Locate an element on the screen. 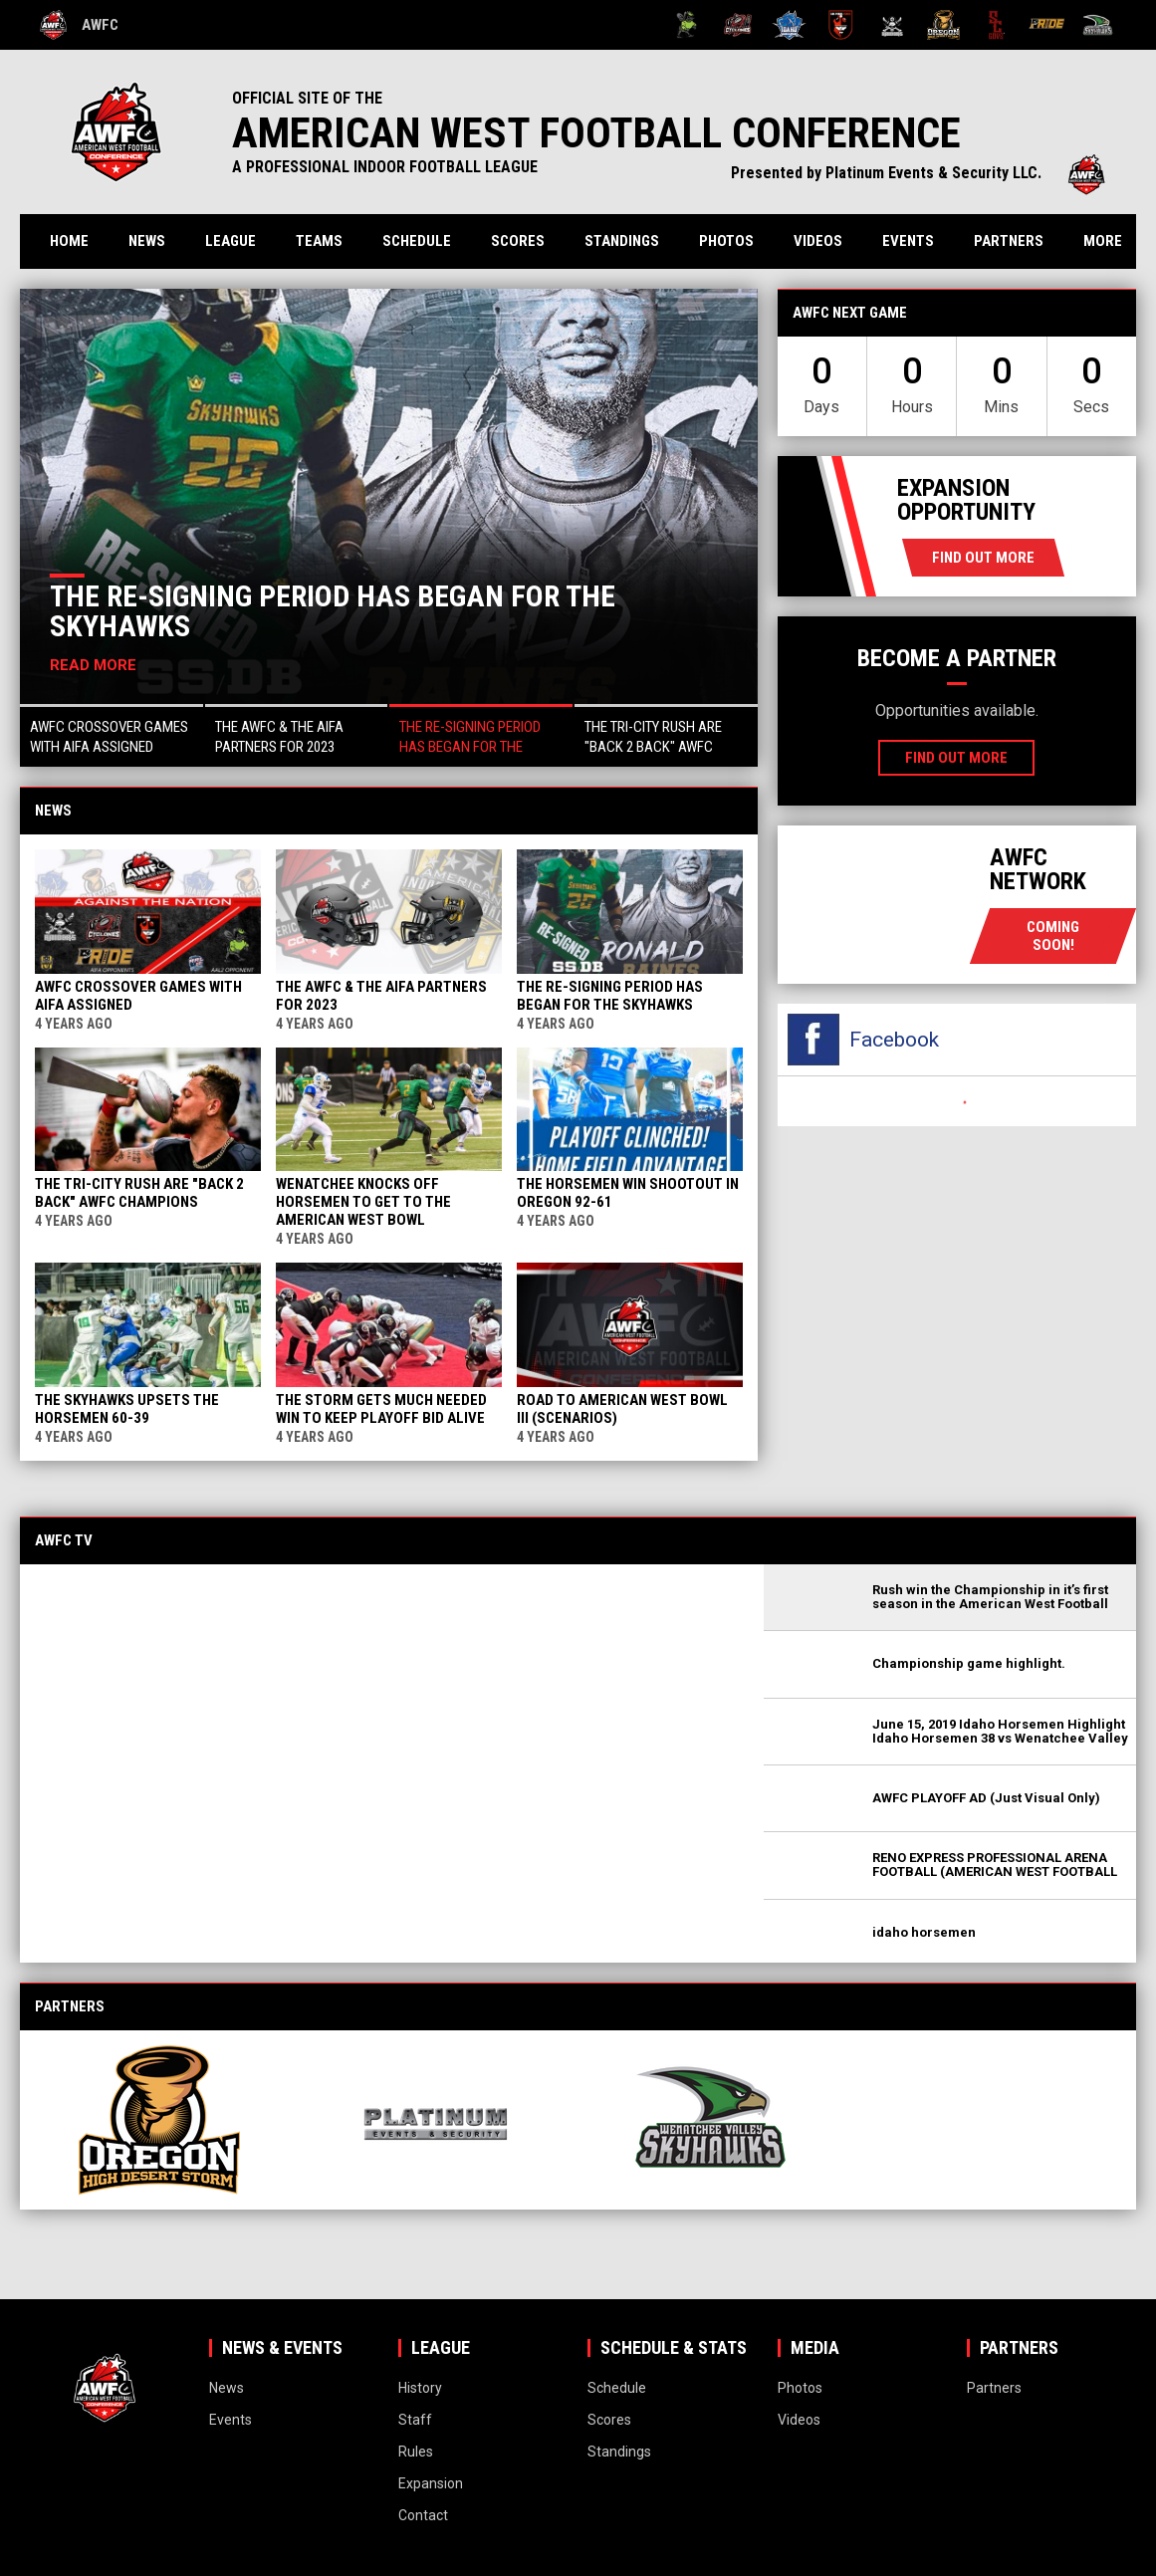  Standings is located at coordinates (621, 241).